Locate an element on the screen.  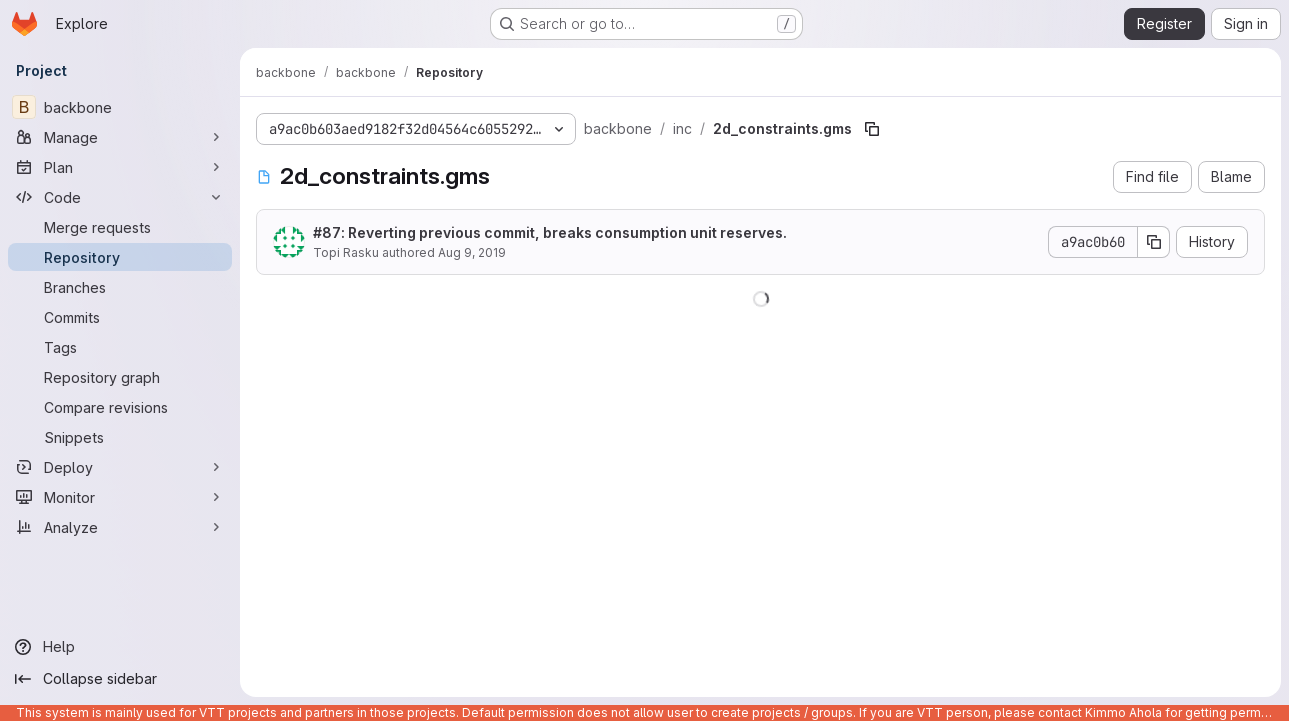
[Copy file path] is located at coordinates (872, 129).